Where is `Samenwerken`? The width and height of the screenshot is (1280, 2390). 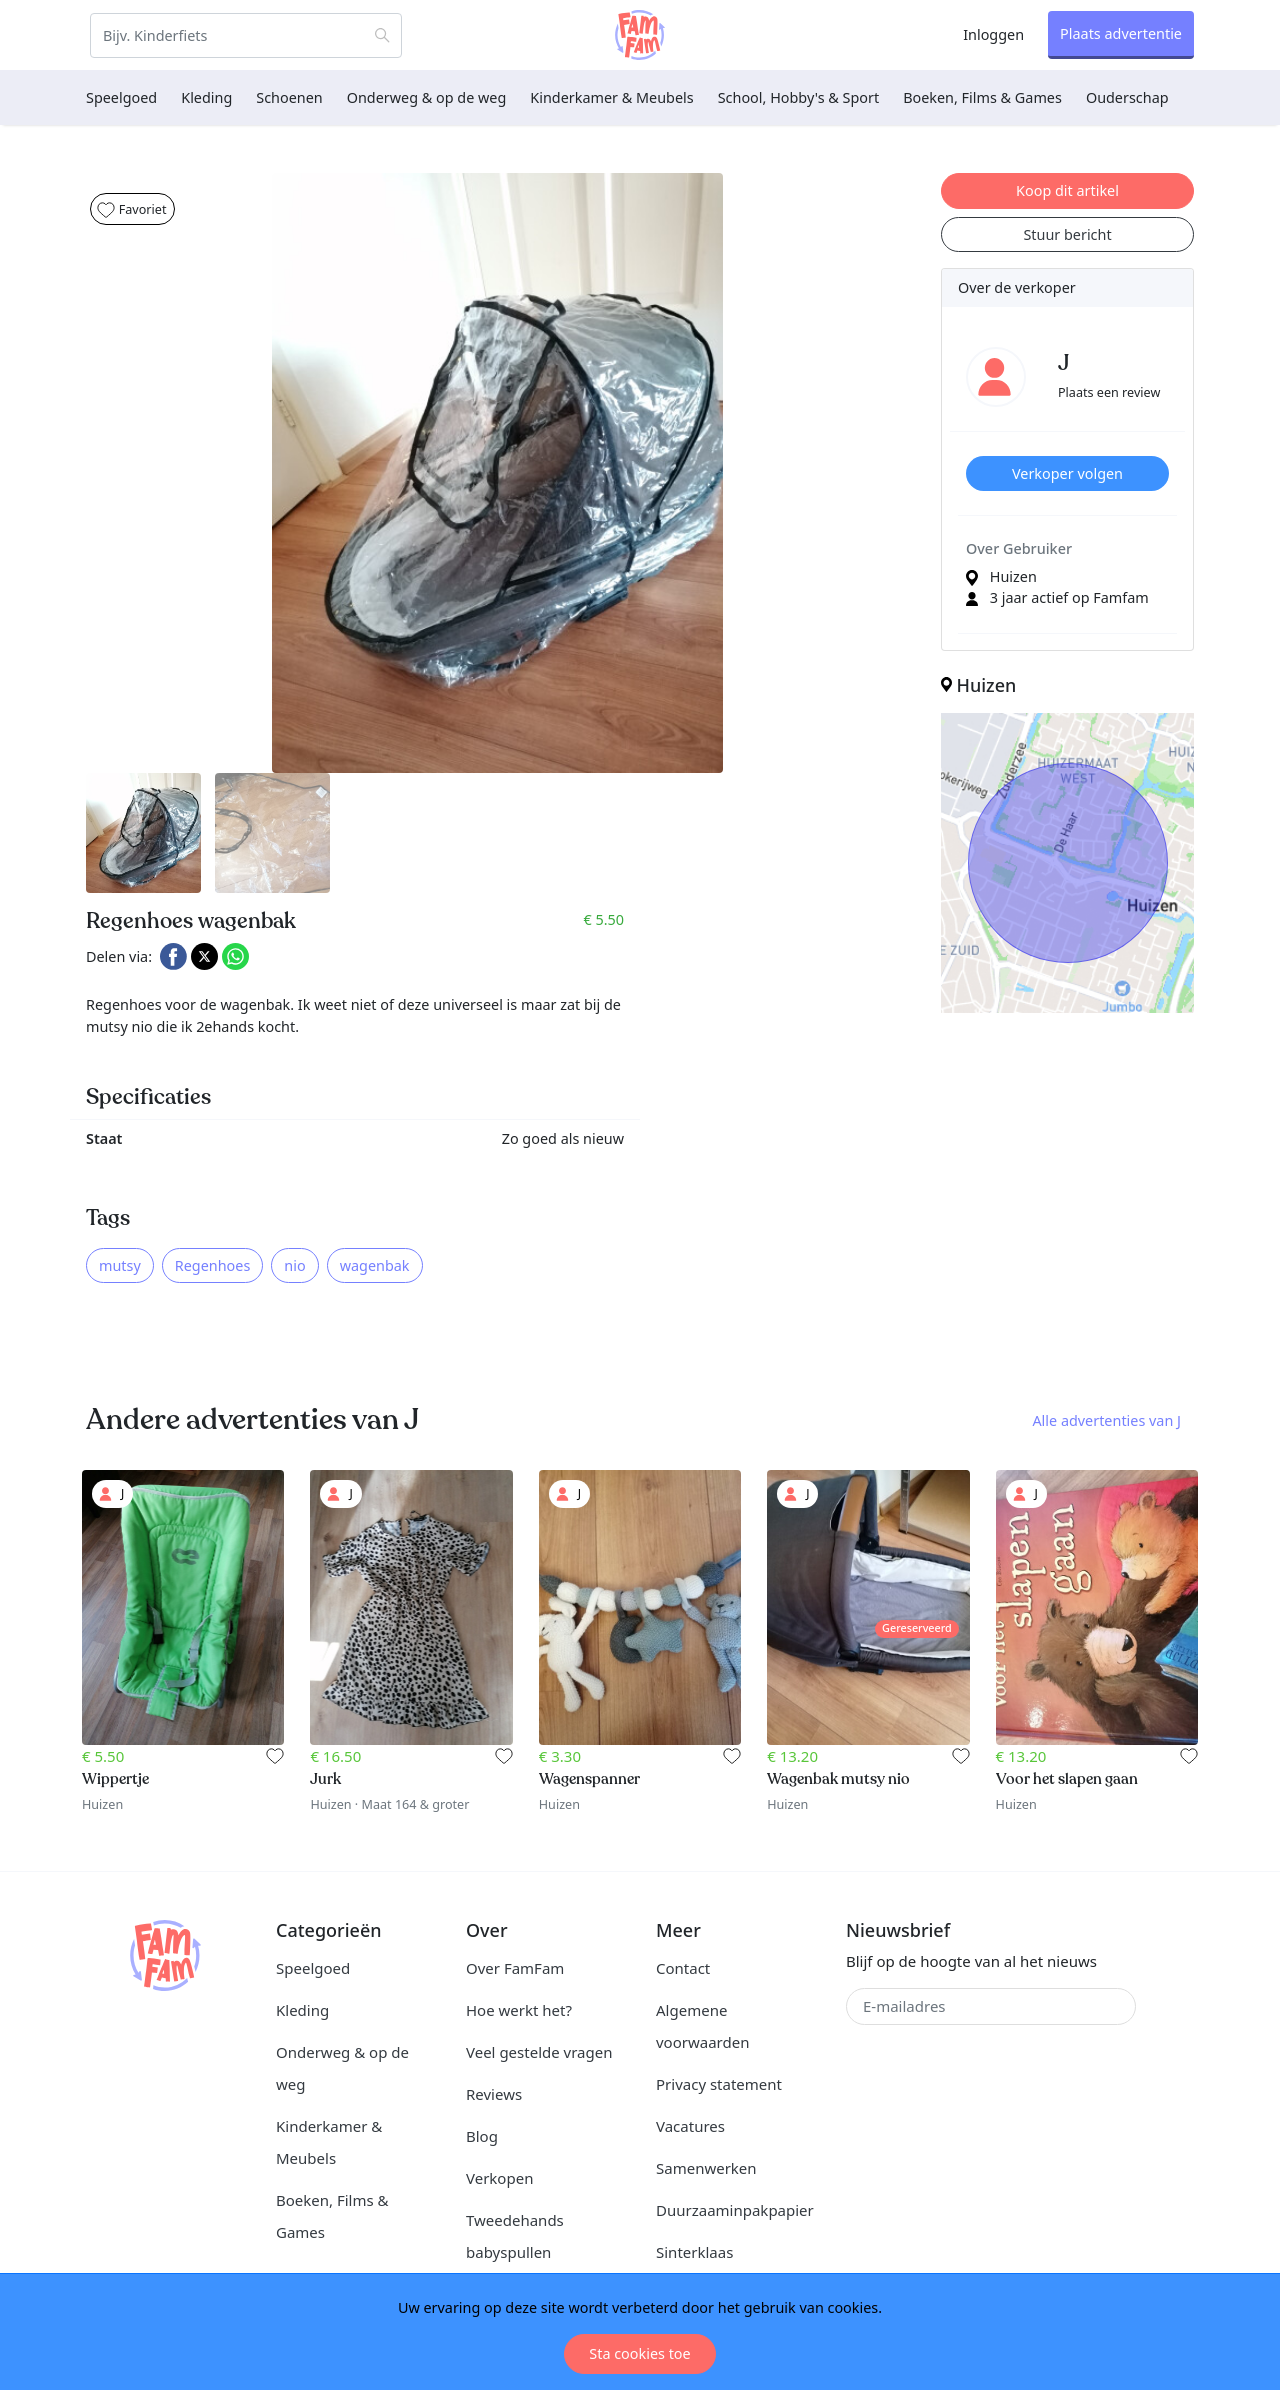
Samenwerken is located at coordinates (706, 2168).